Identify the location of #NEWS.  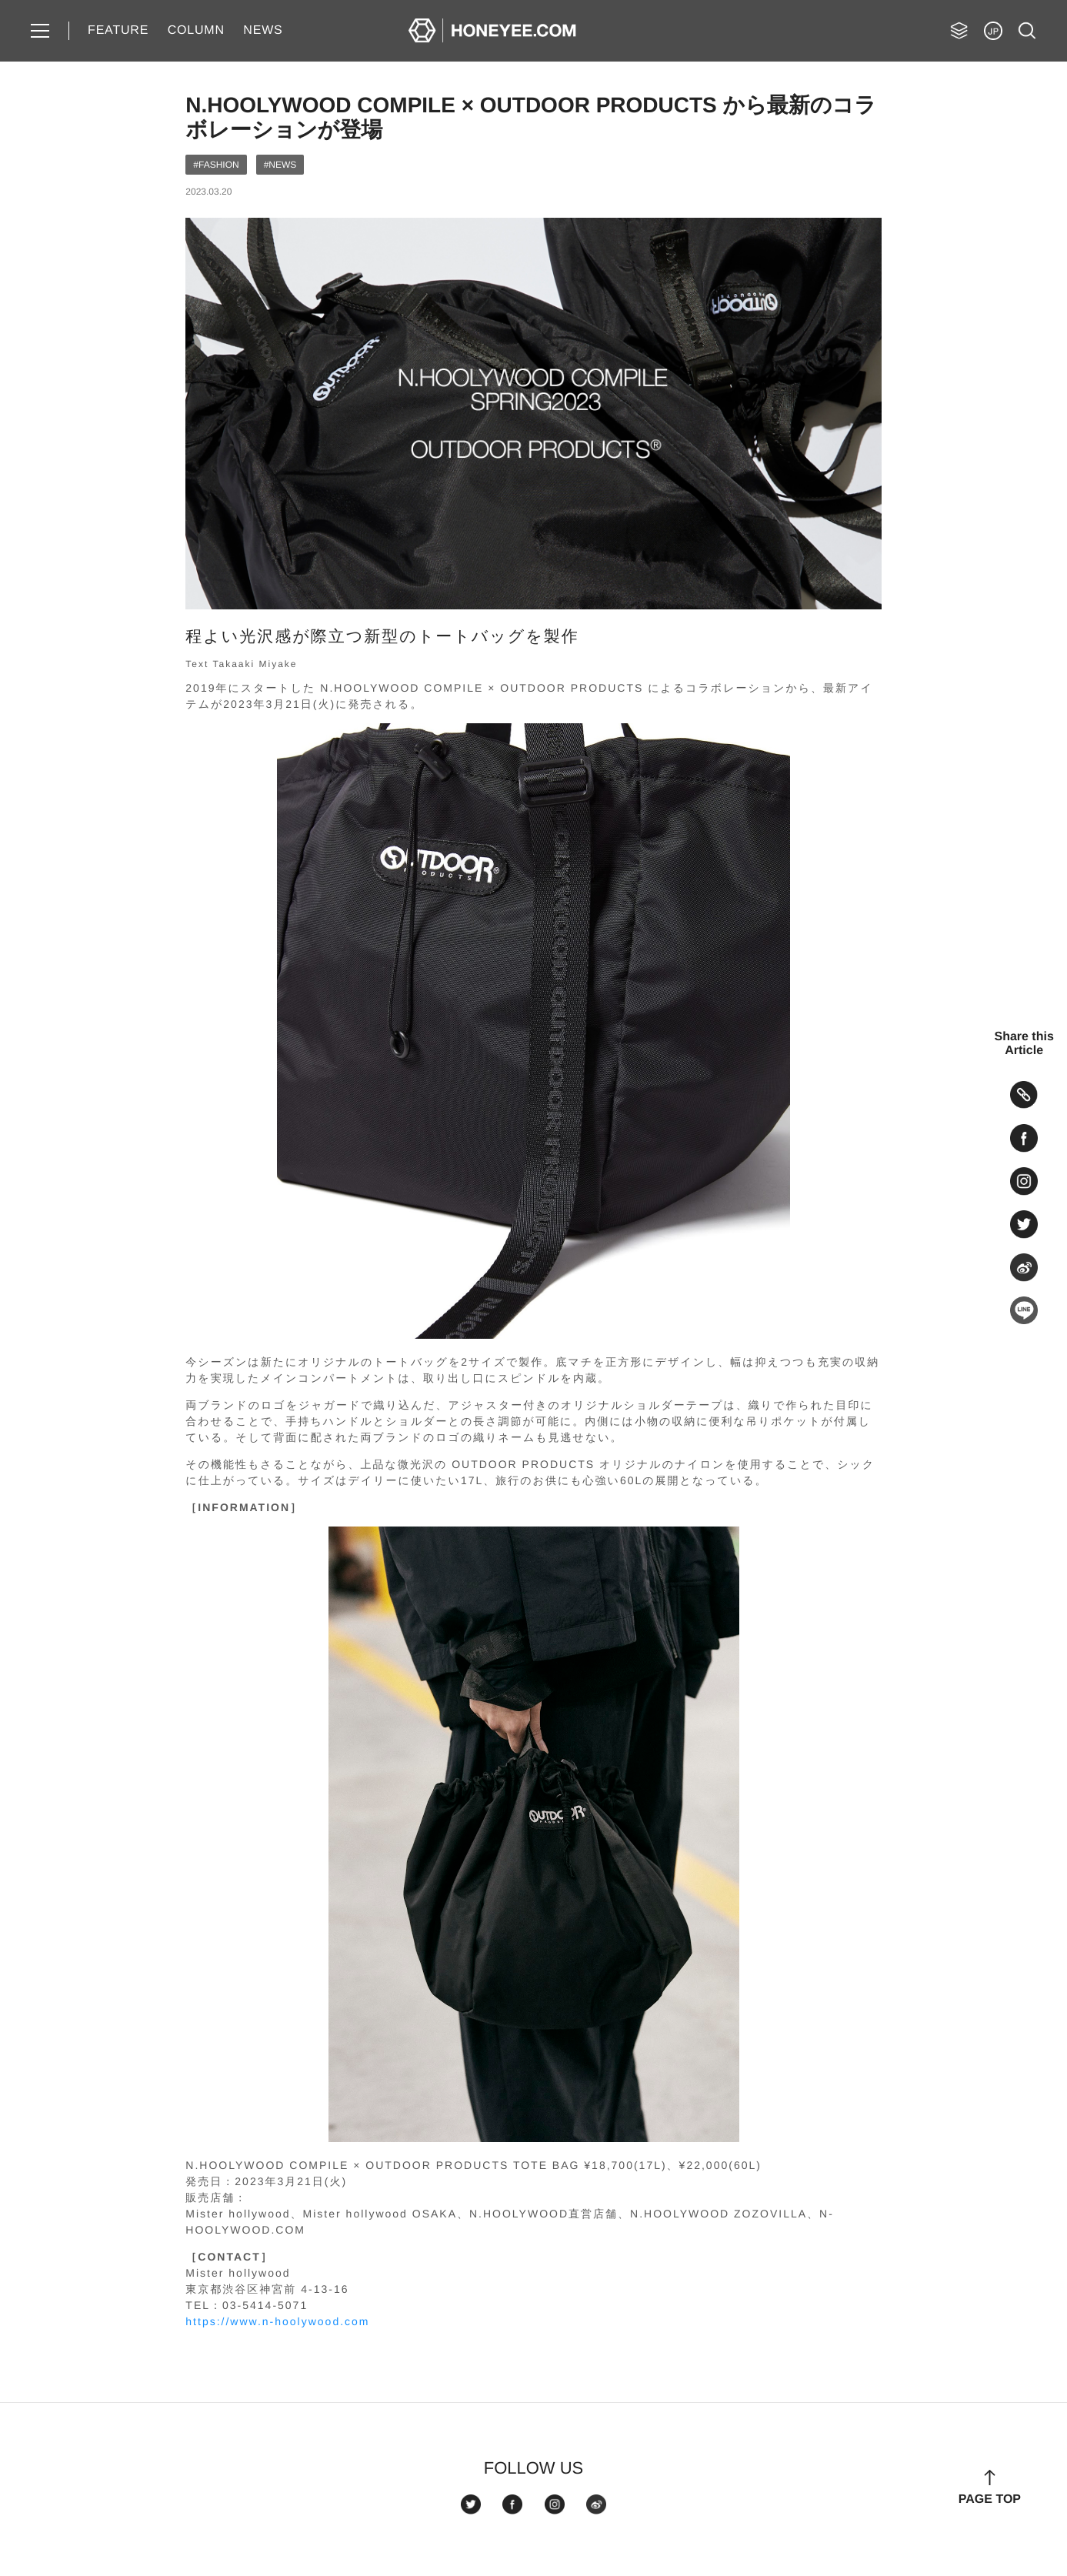
(280, 164).